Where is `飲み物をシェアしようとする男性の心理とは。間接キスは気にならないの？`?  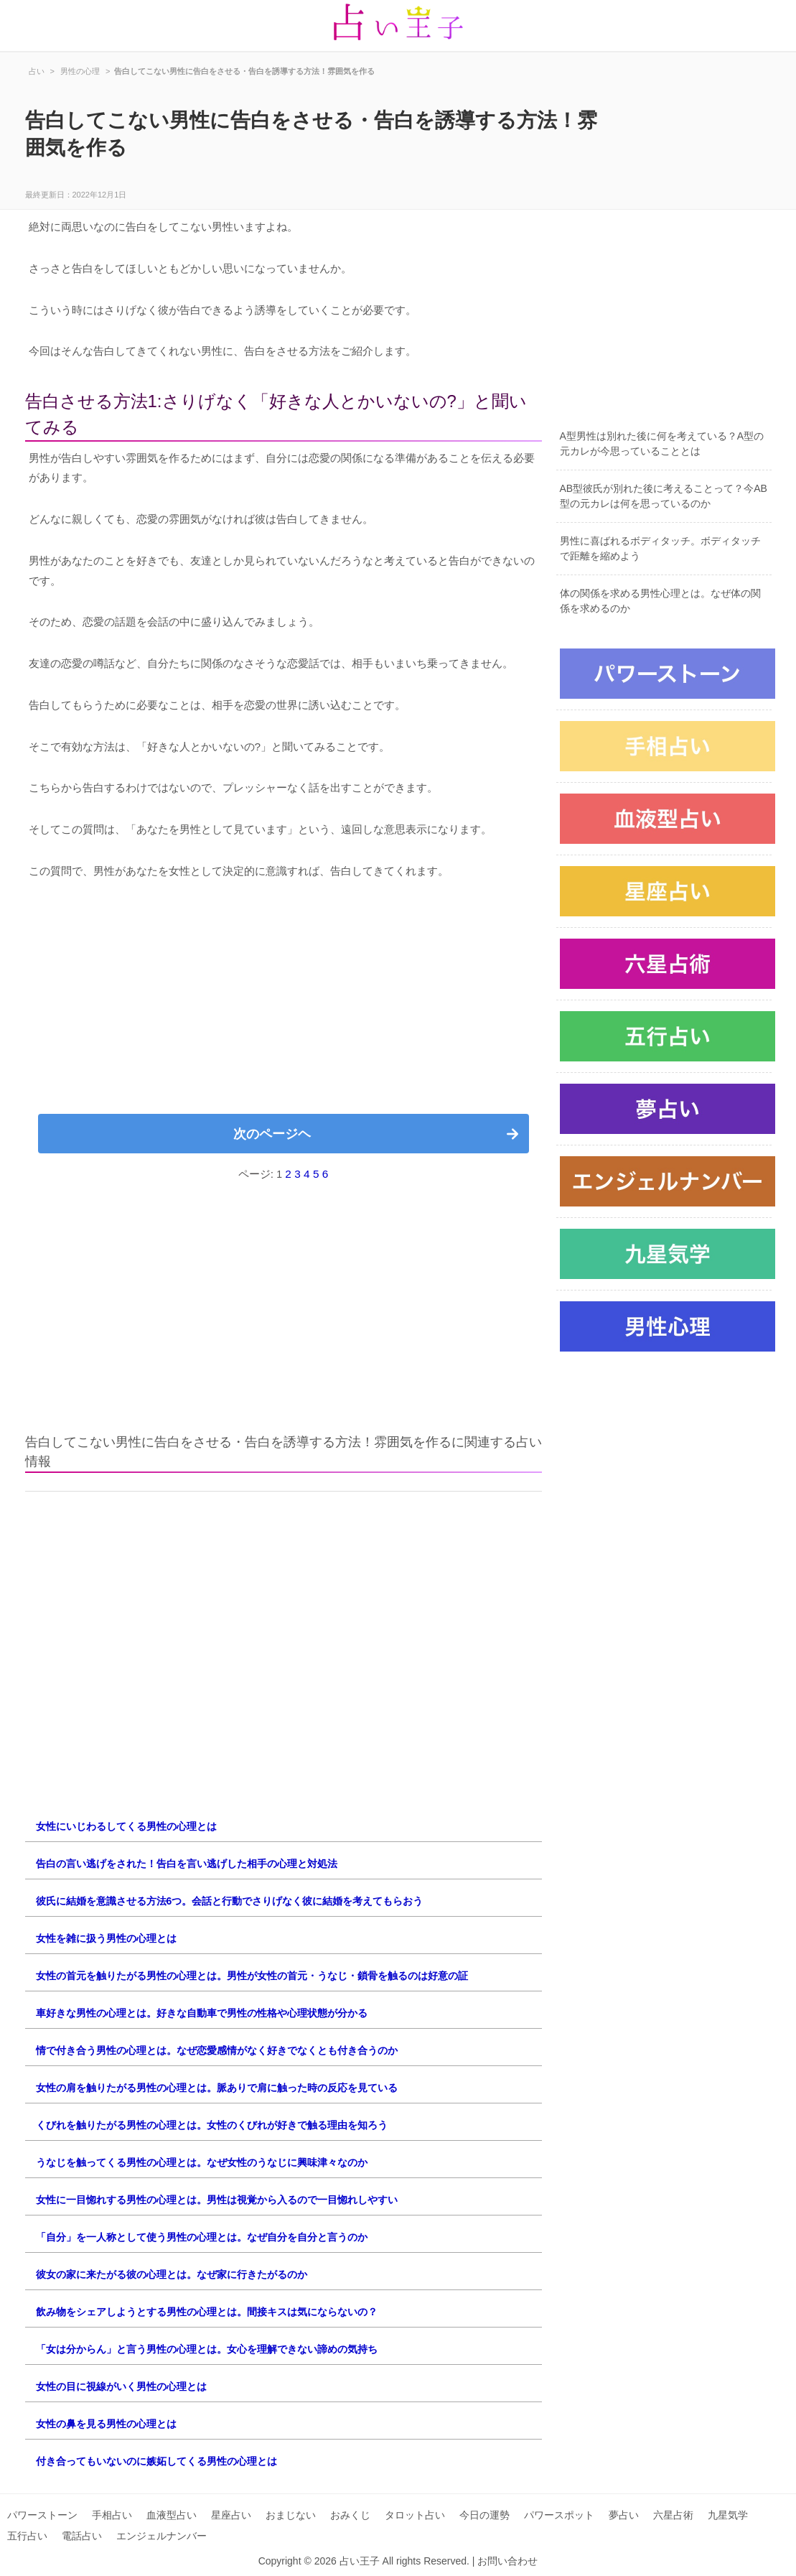 飲み物をシェアしようとする男性の心理とは。間接キスは気にならないの？ is located at coordinates (207, 2311).